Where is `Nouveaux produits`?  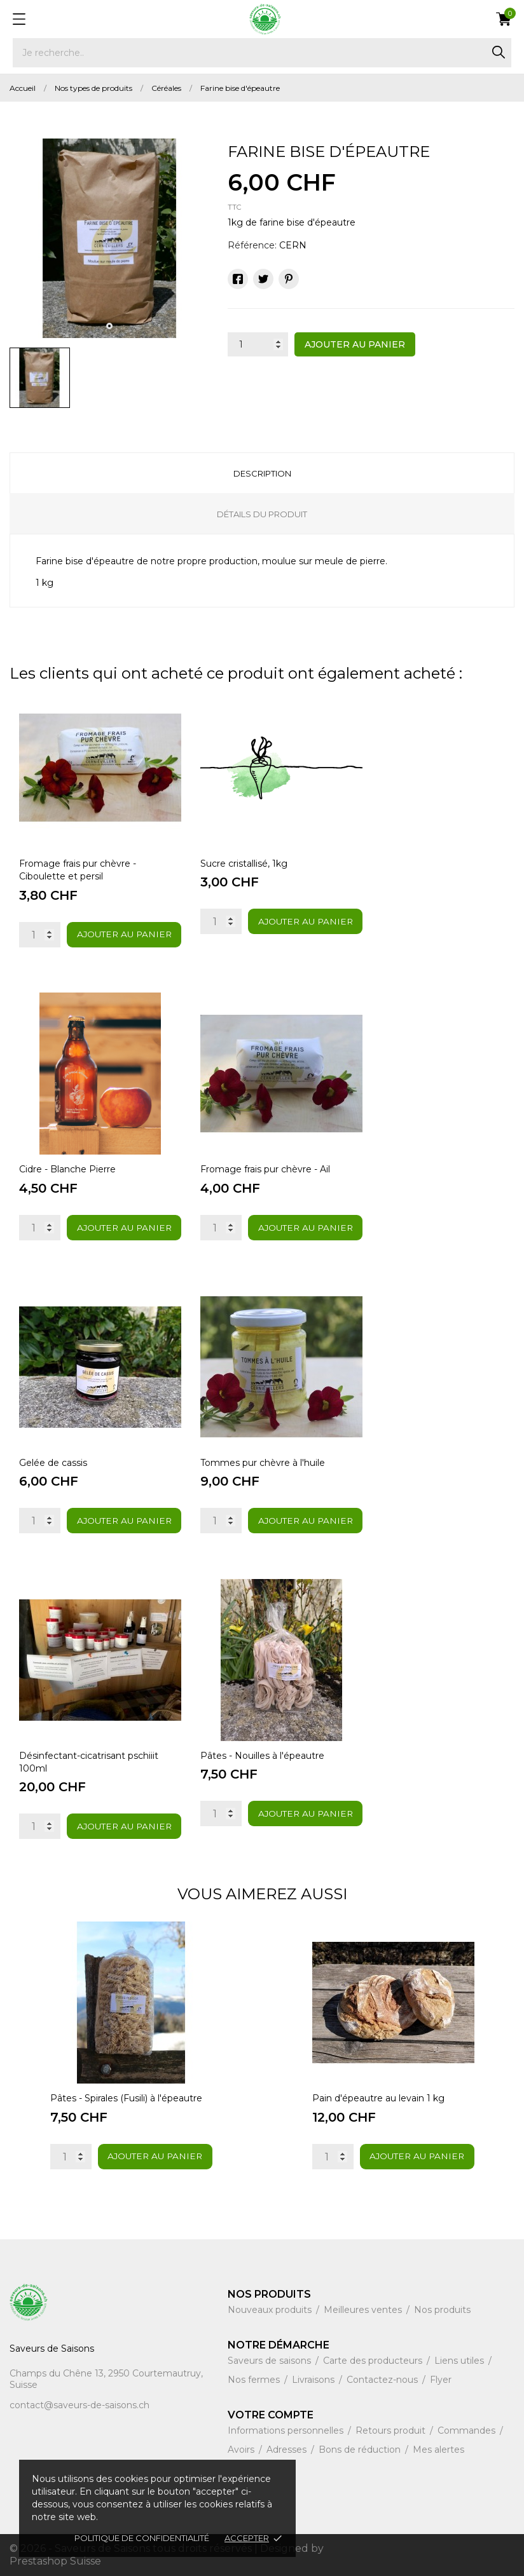 Nouveaux produits is located at coordinates (271, 2309).